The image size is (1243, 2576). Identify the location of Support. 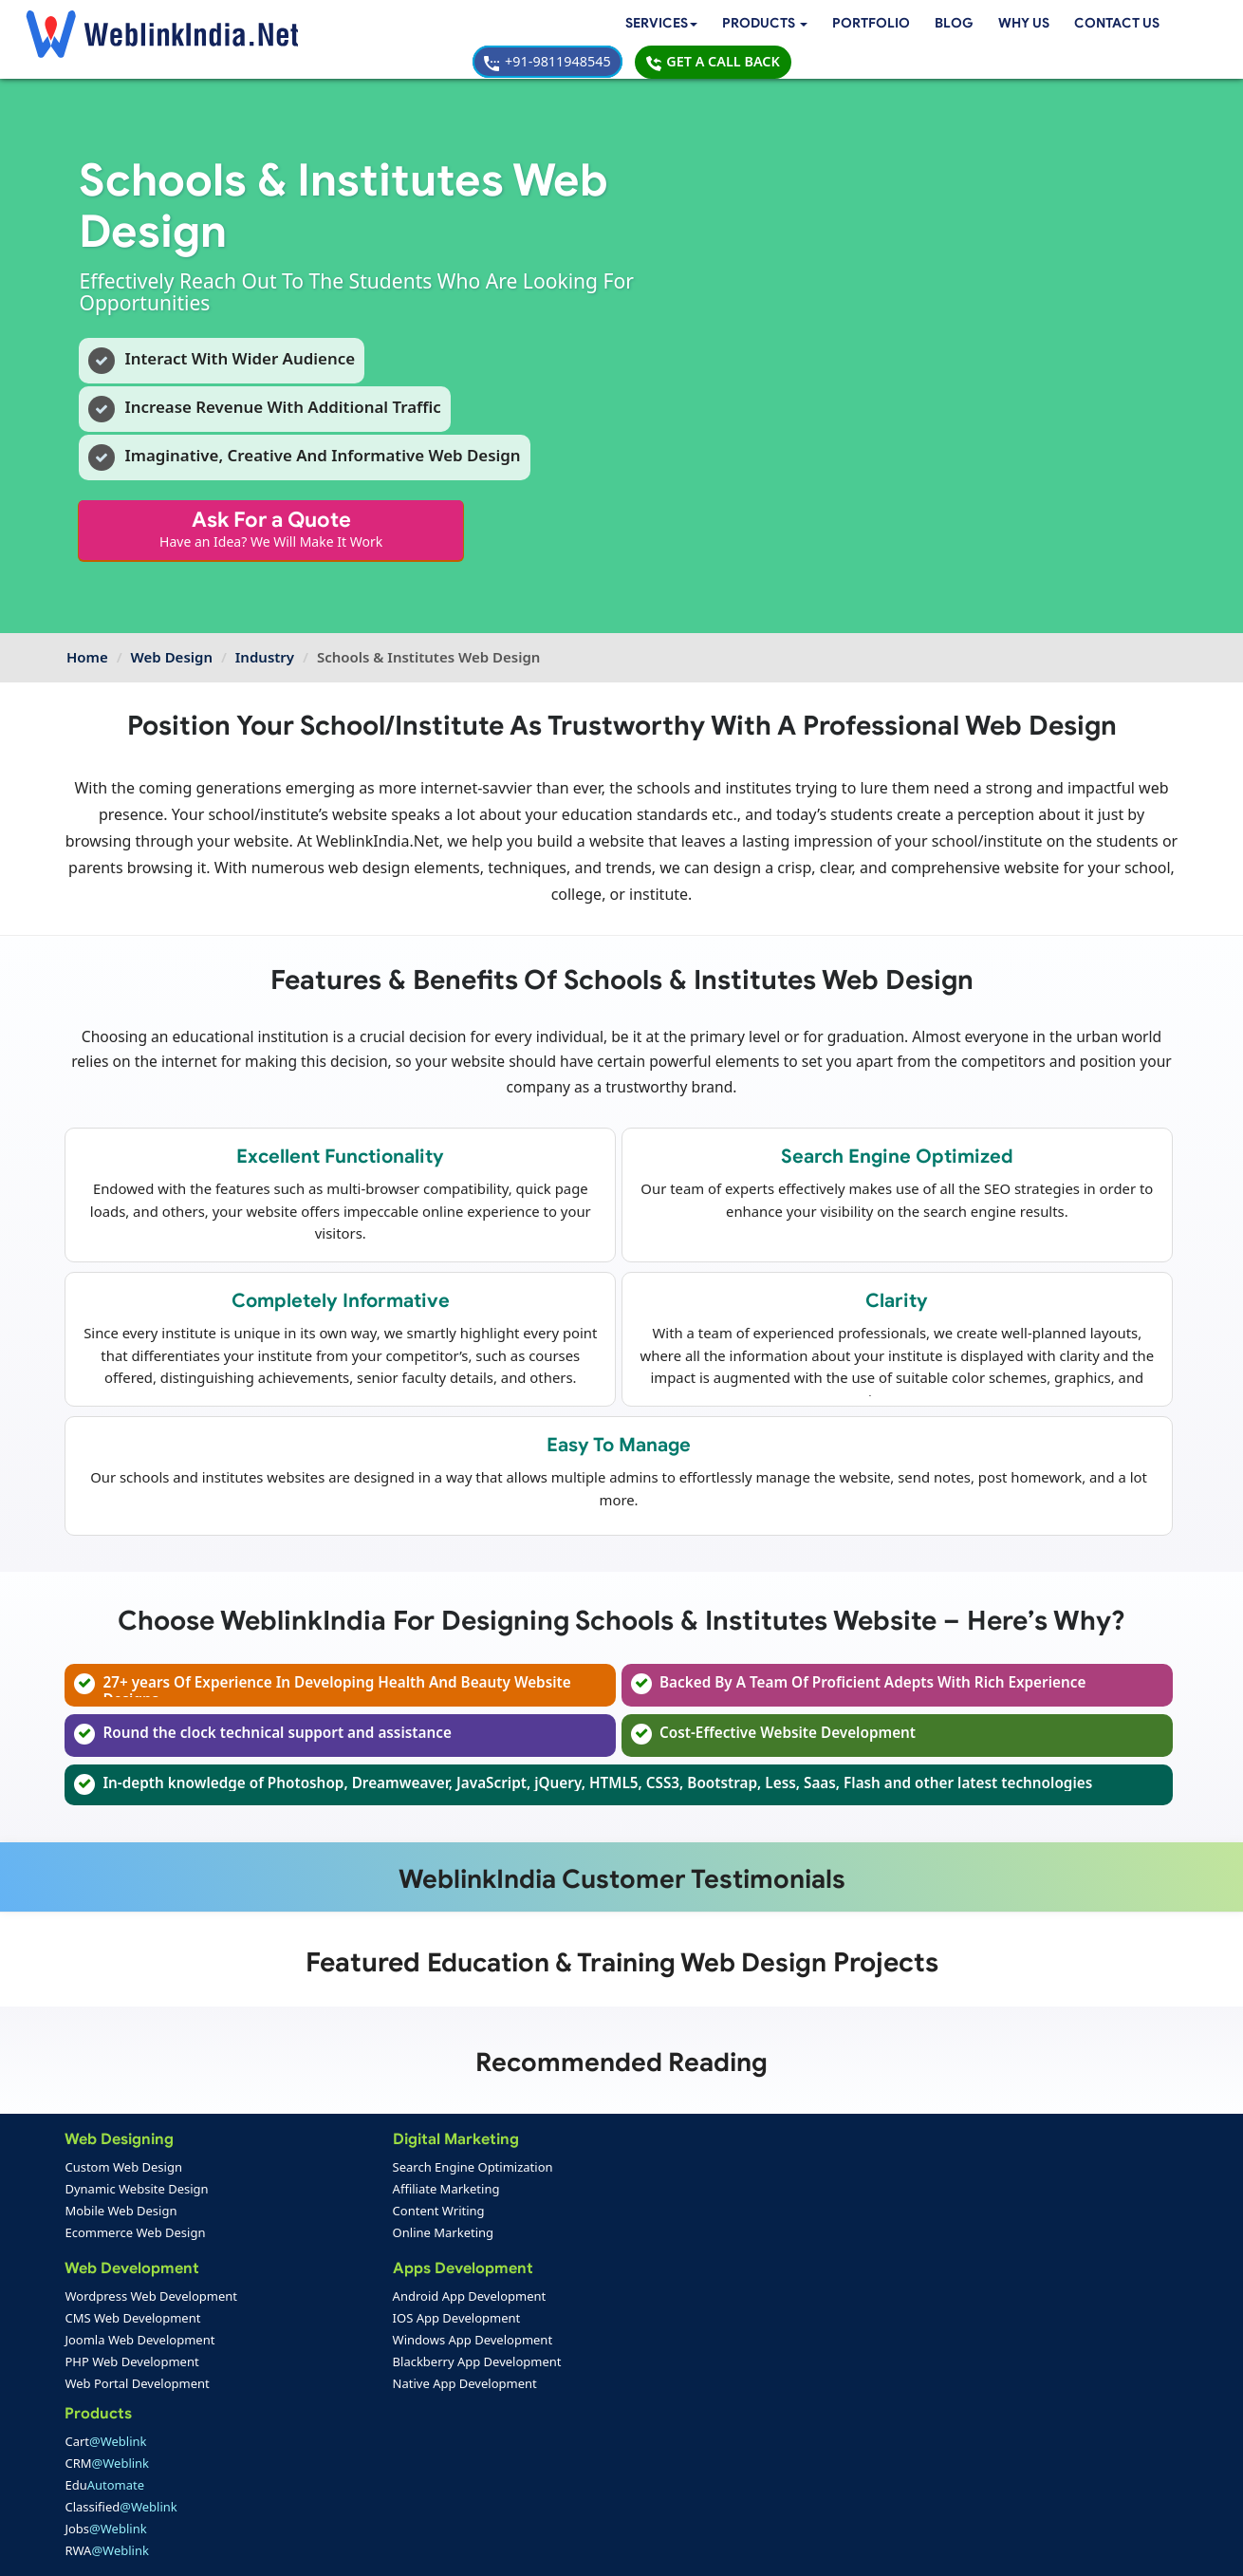
(457, 2454).